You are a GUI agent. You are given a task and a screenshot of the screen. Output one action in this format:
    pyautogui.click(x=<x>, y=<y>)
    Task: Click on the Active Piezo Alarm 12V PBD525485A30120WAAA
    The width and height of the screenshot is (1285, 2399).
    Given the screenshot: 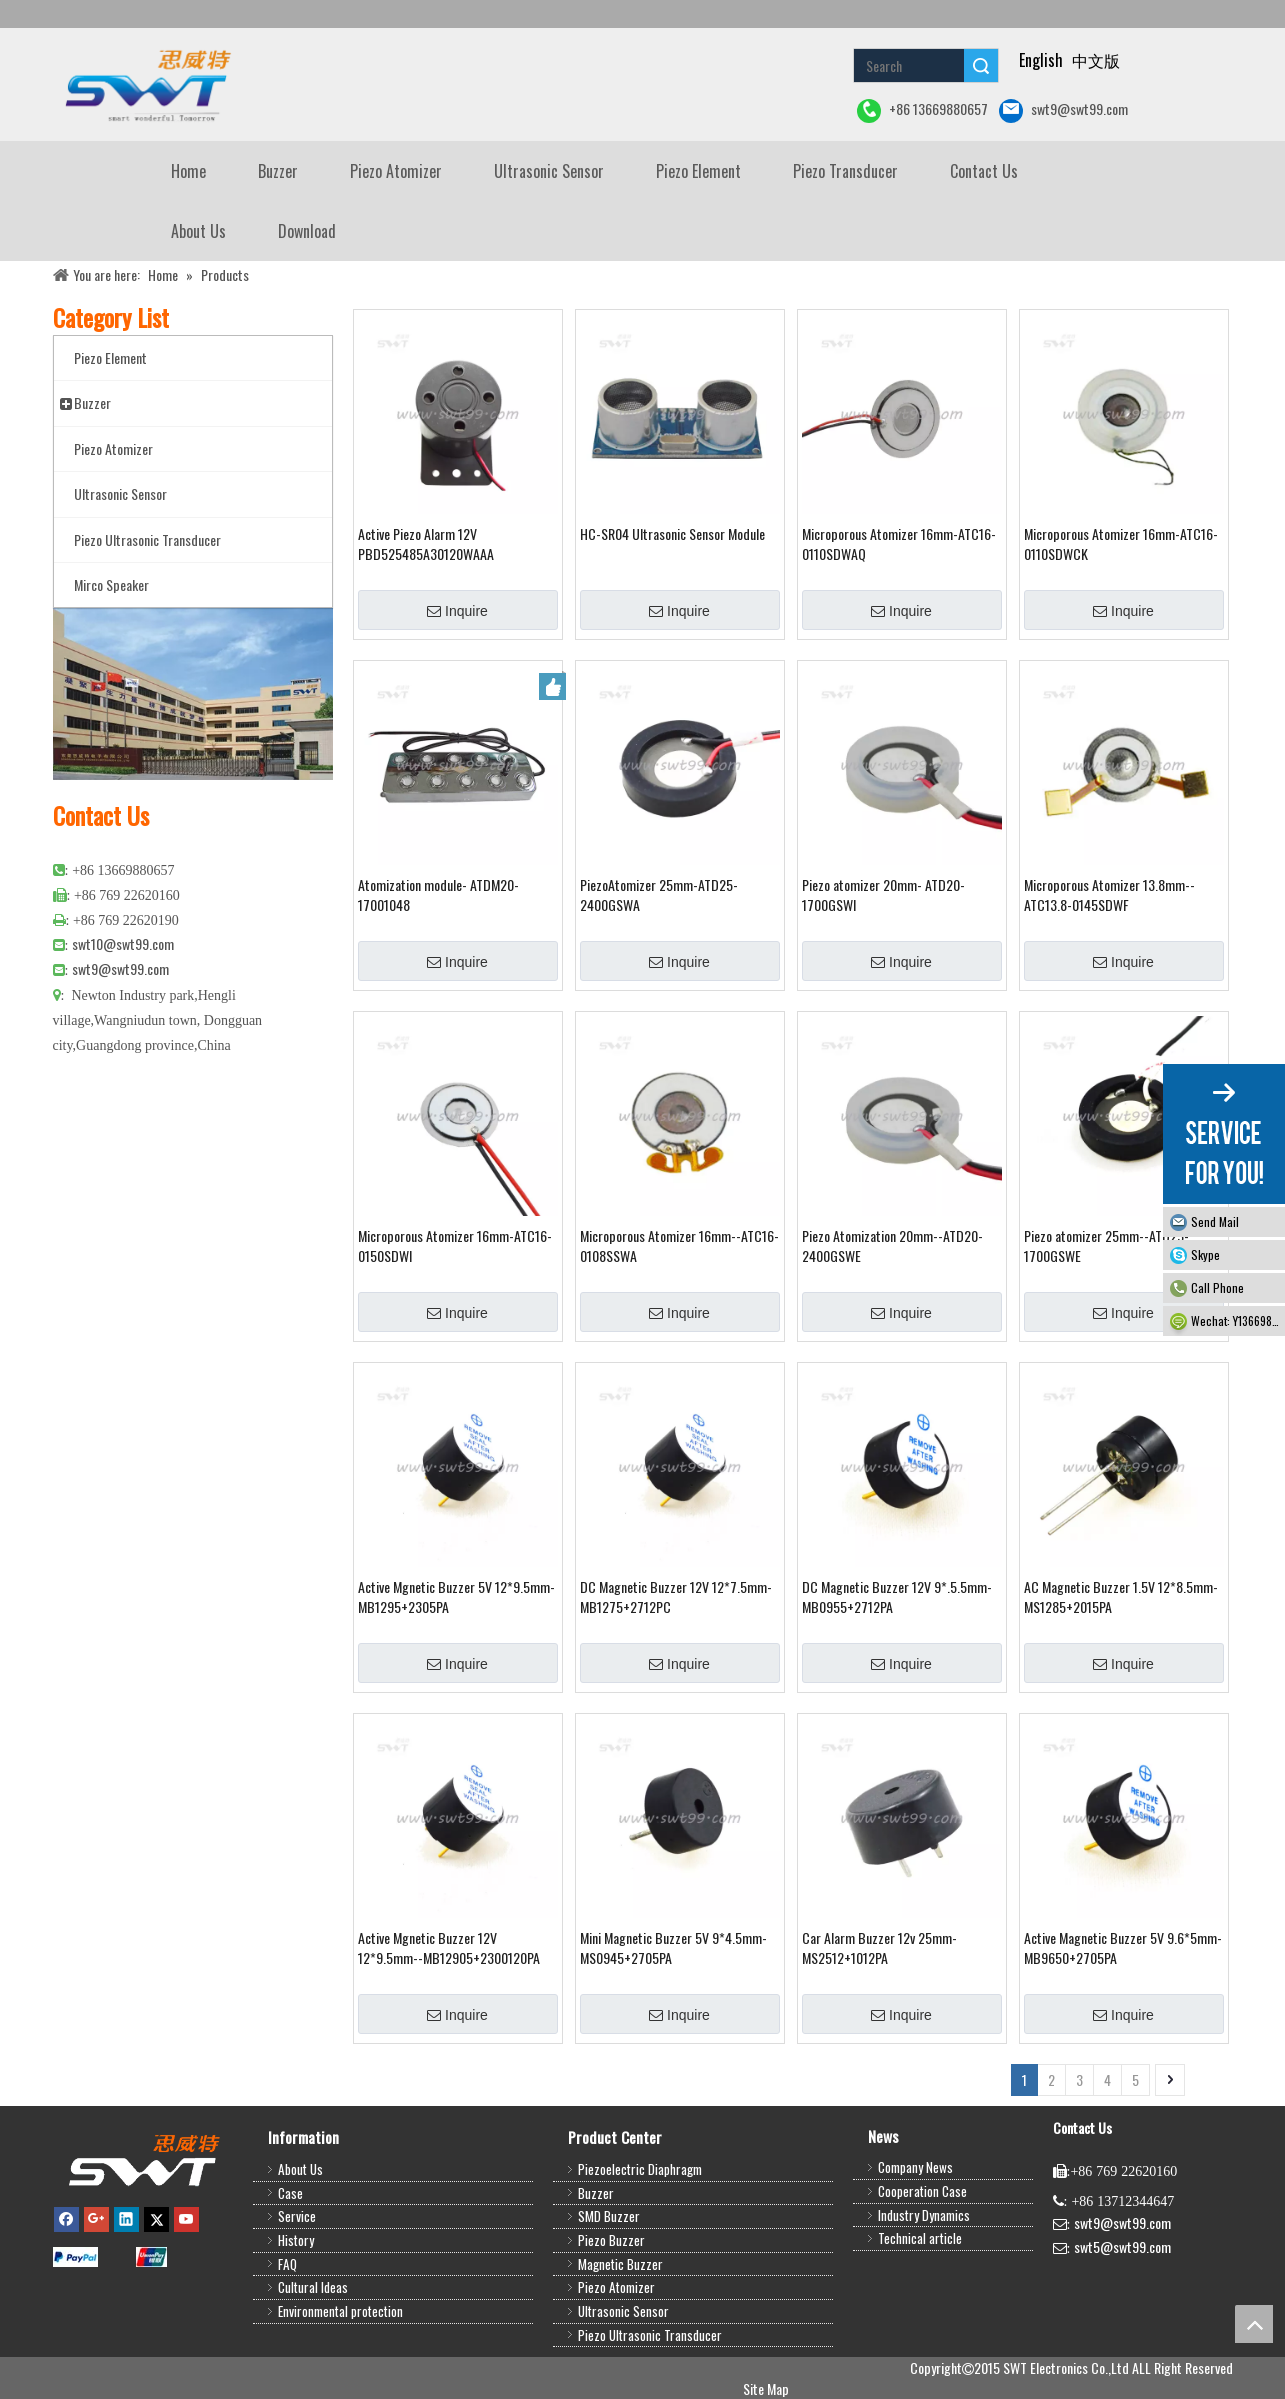 What is the action you would take?
    pyautogui.click(x=426, y=544)
    